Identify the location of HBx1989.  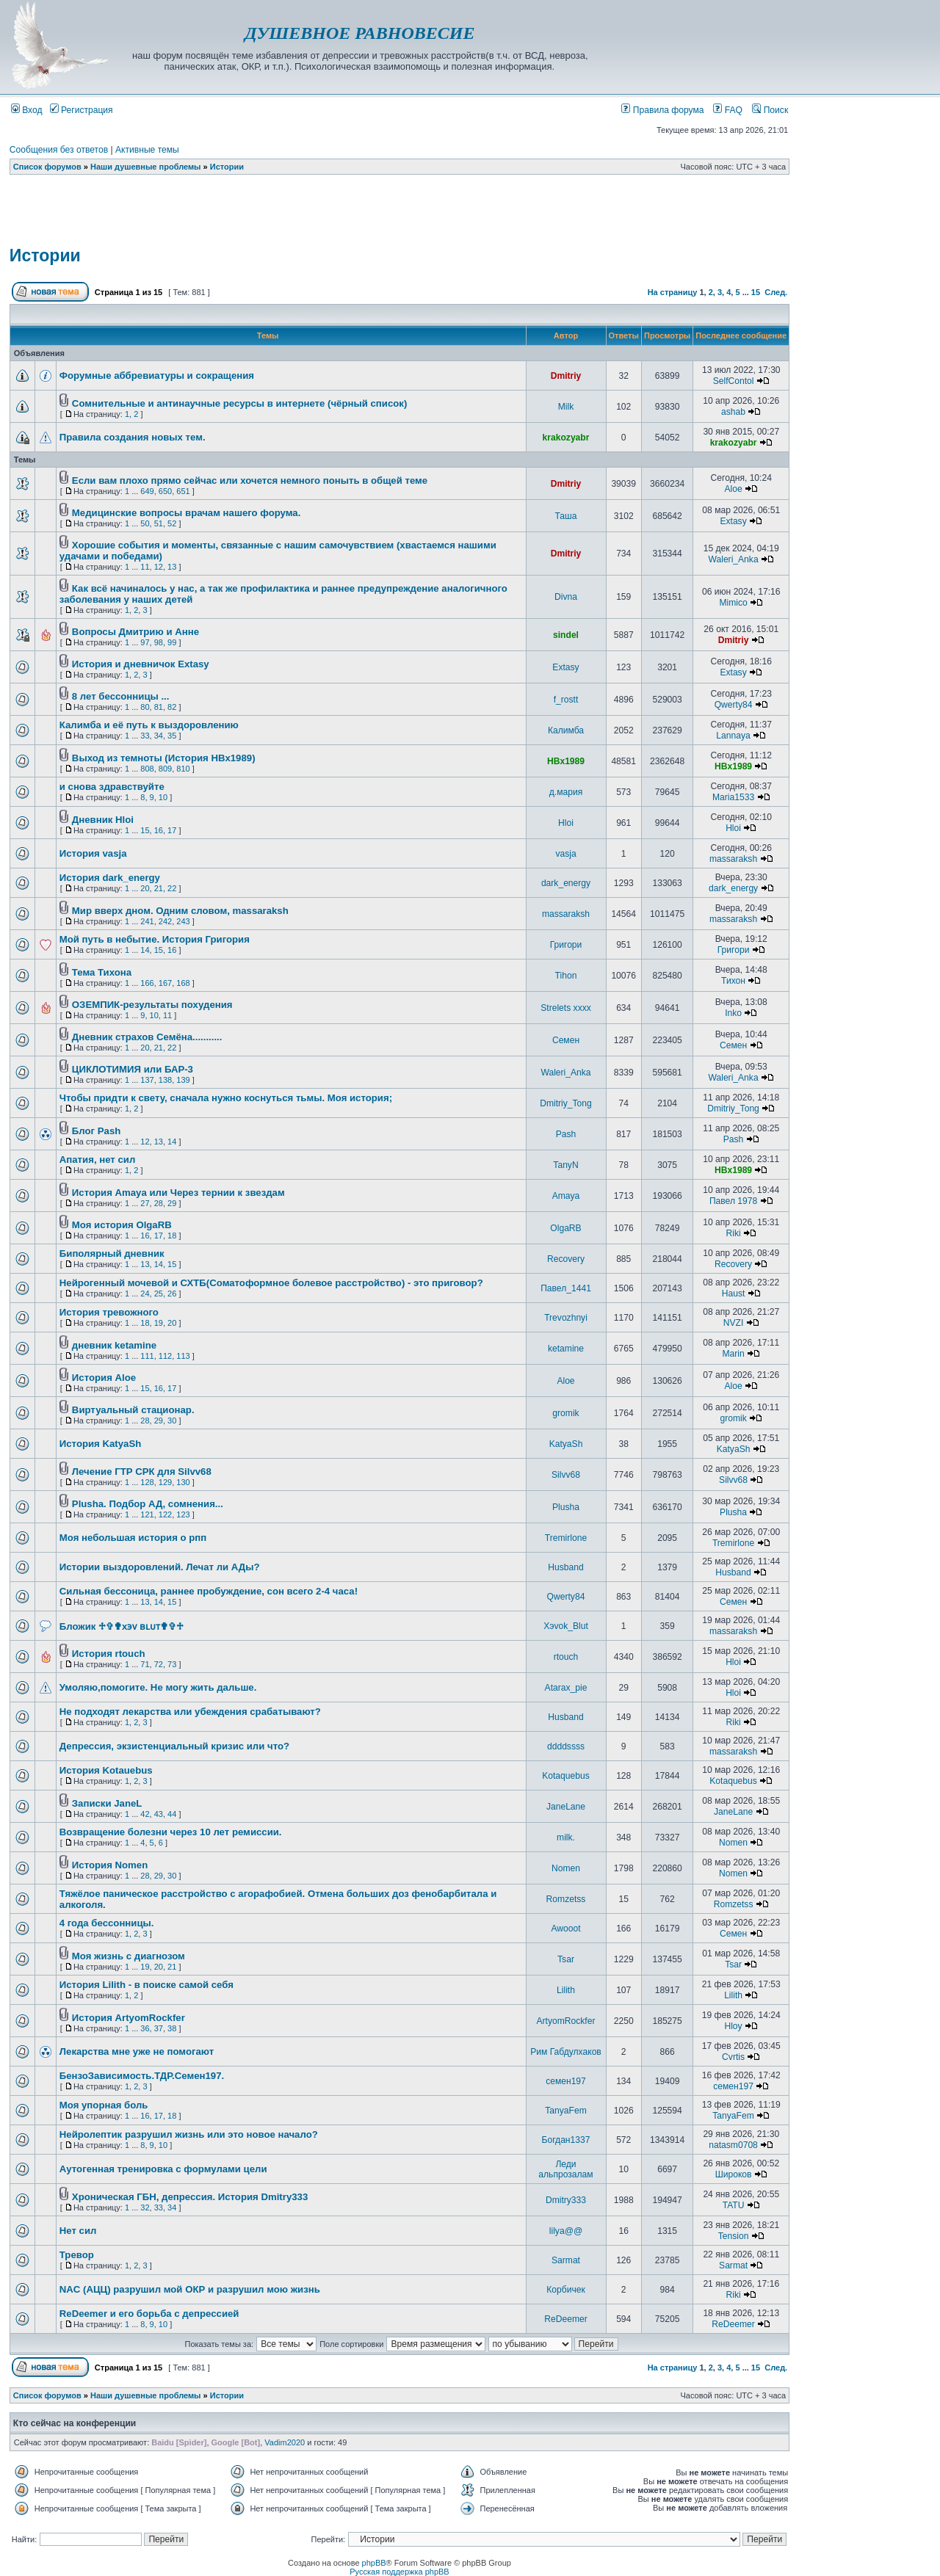
(566, 761).